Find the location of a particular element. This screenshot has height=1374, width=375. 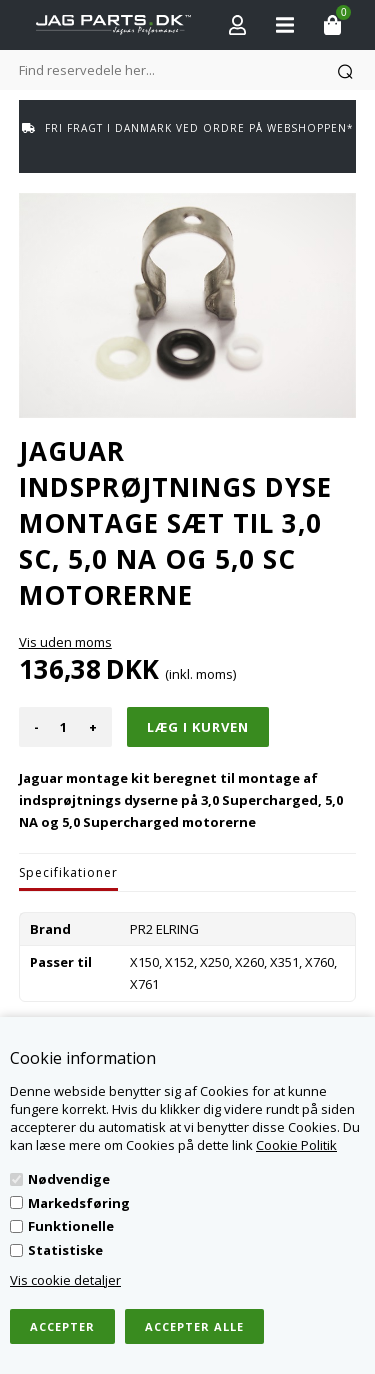

Vis cookie detaljer is located at coordinates (65, 1280).